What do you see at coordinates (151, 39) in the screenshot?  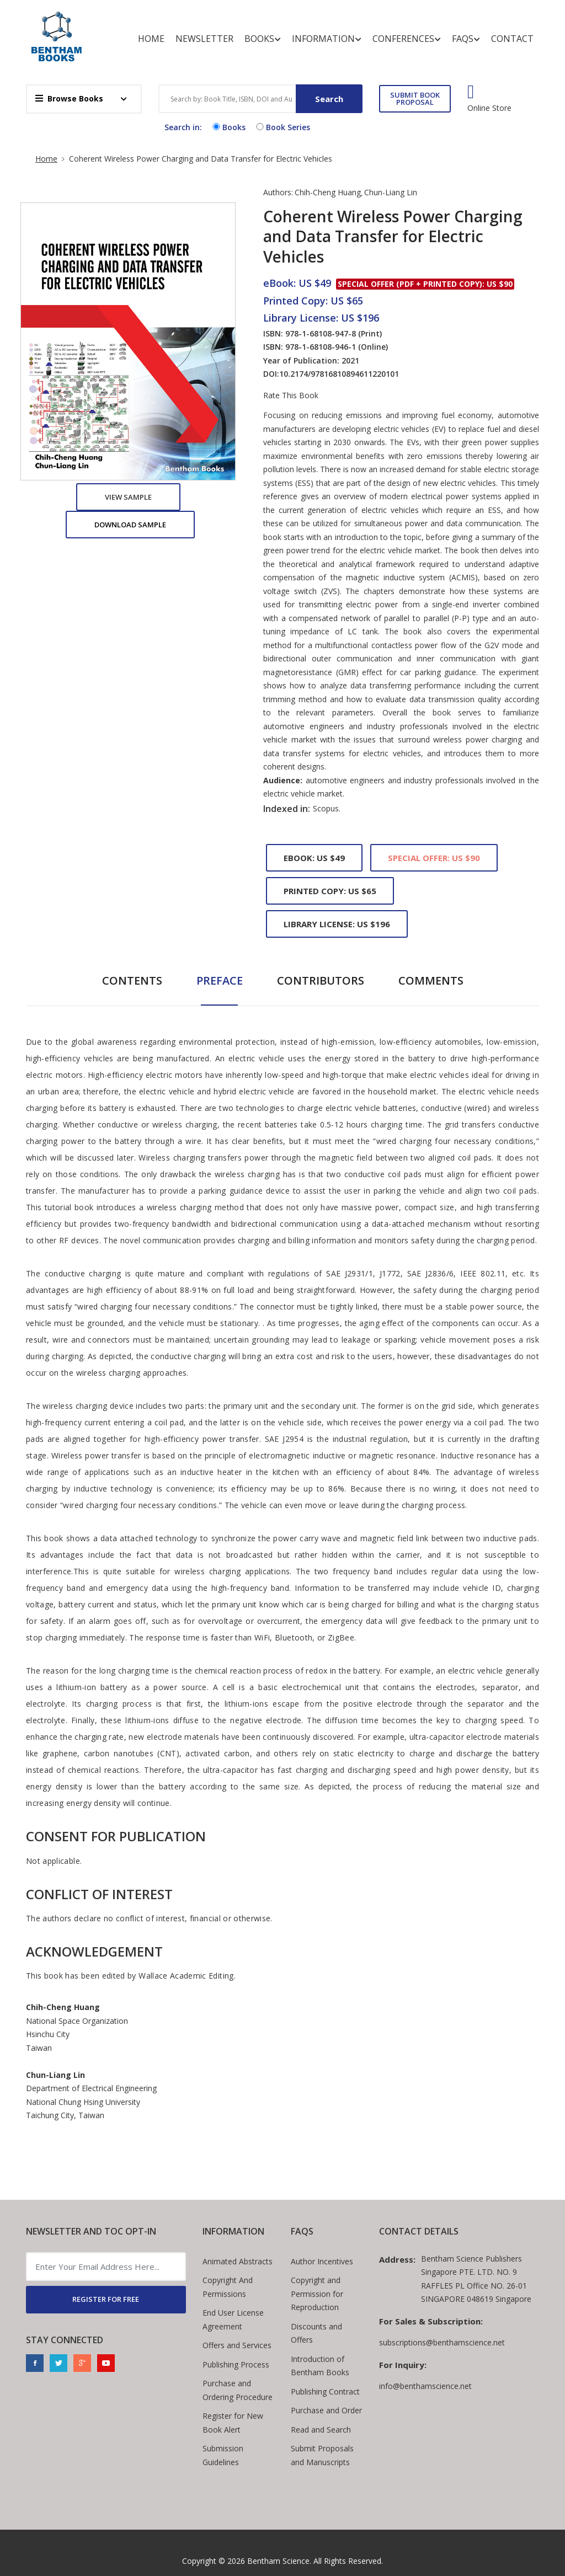 I see `Home` at bounding box center [151, 39].